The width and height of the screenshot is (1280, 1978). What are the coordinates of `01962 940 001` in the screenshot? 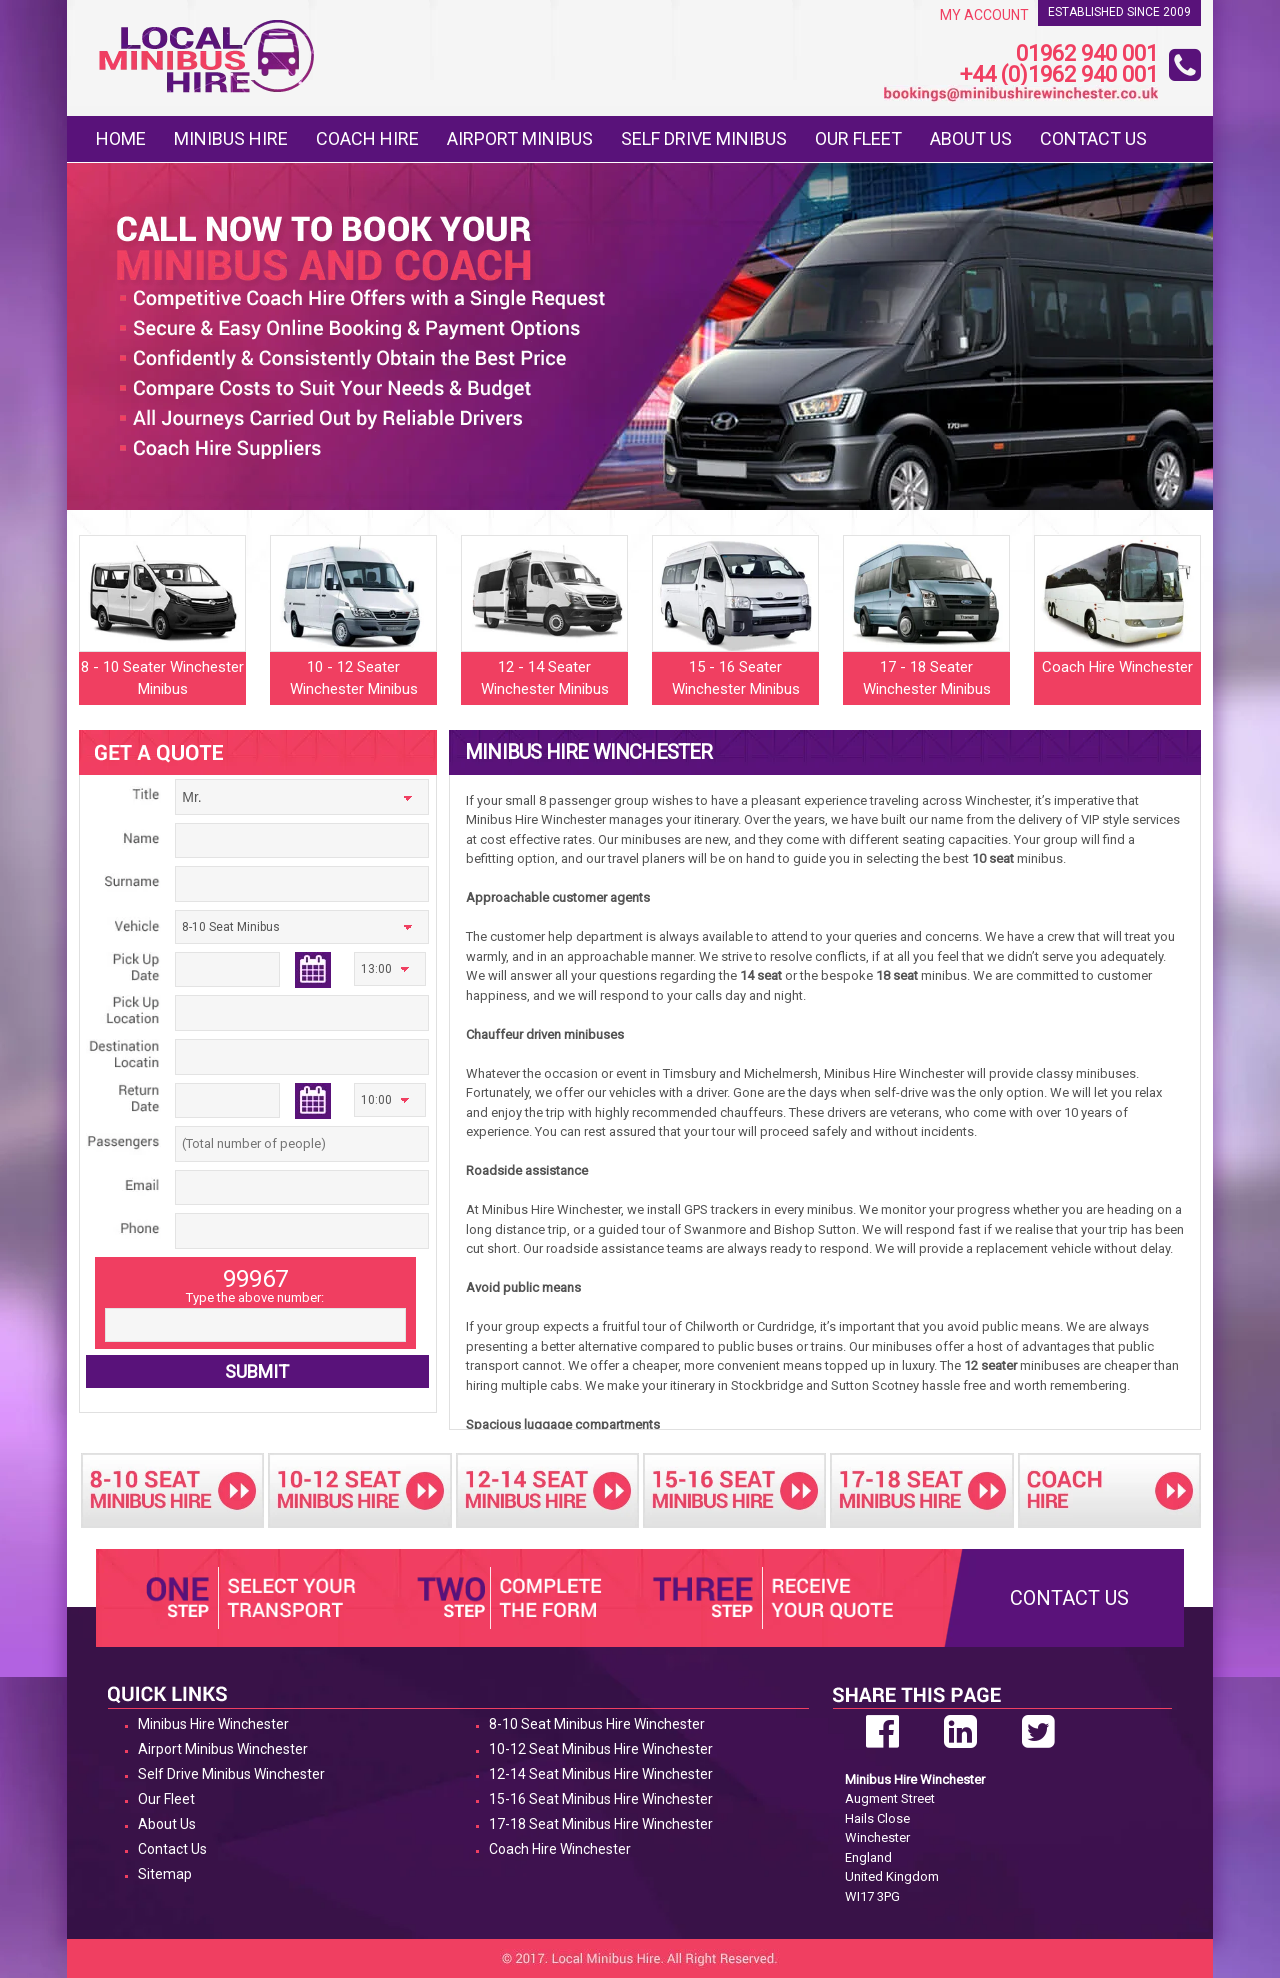 It's located at (1087, 54).